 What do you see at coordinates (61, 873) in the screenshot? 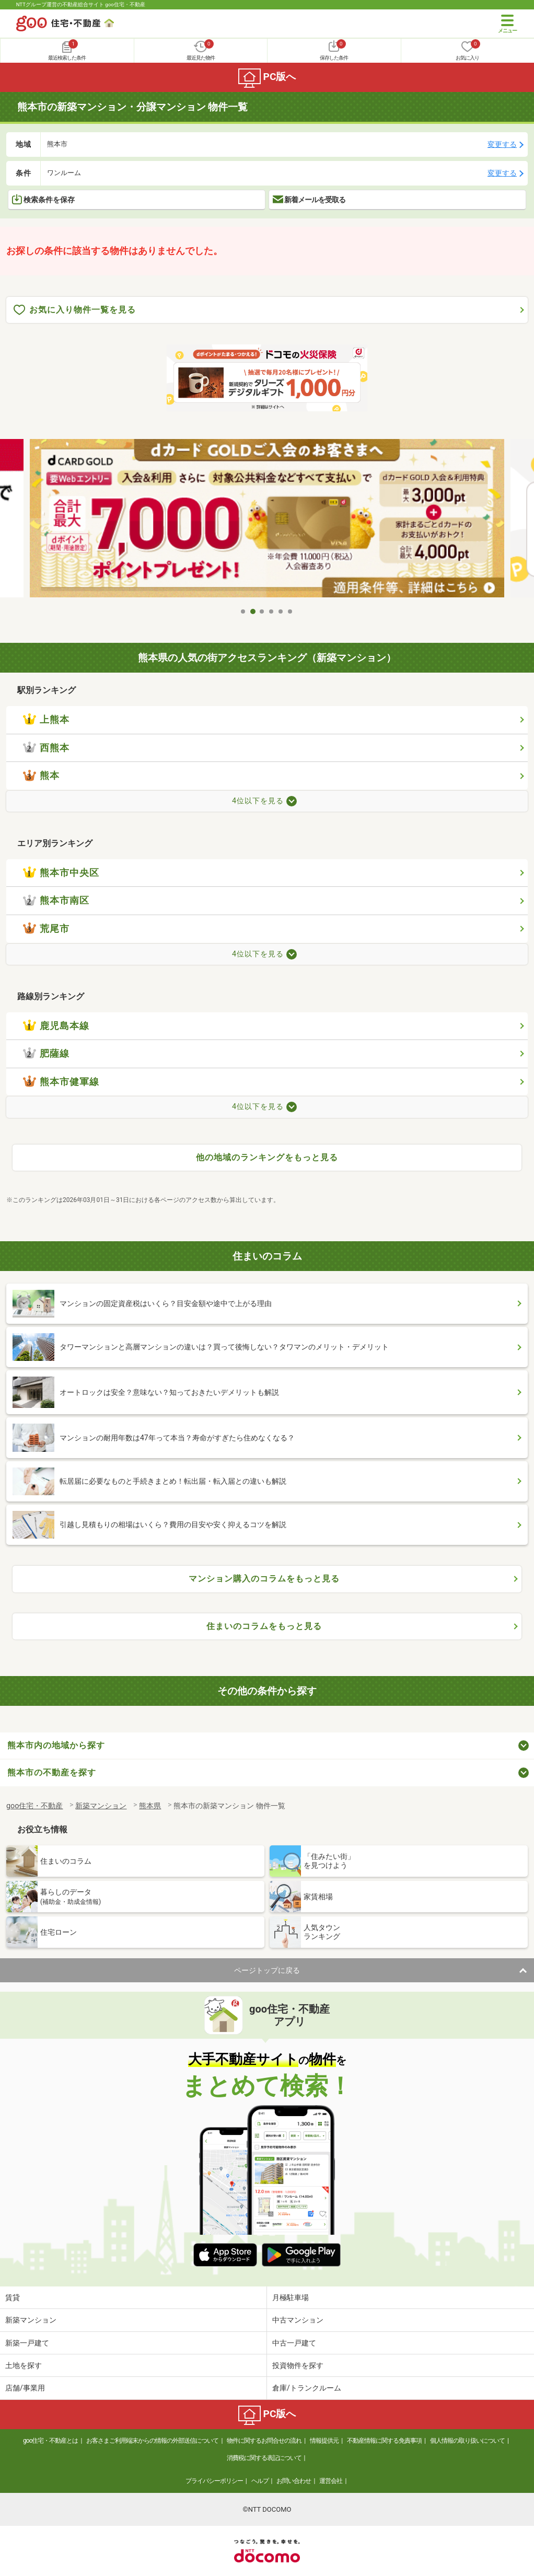
I see `熊本市中央区` at bounding box center [61, 873].